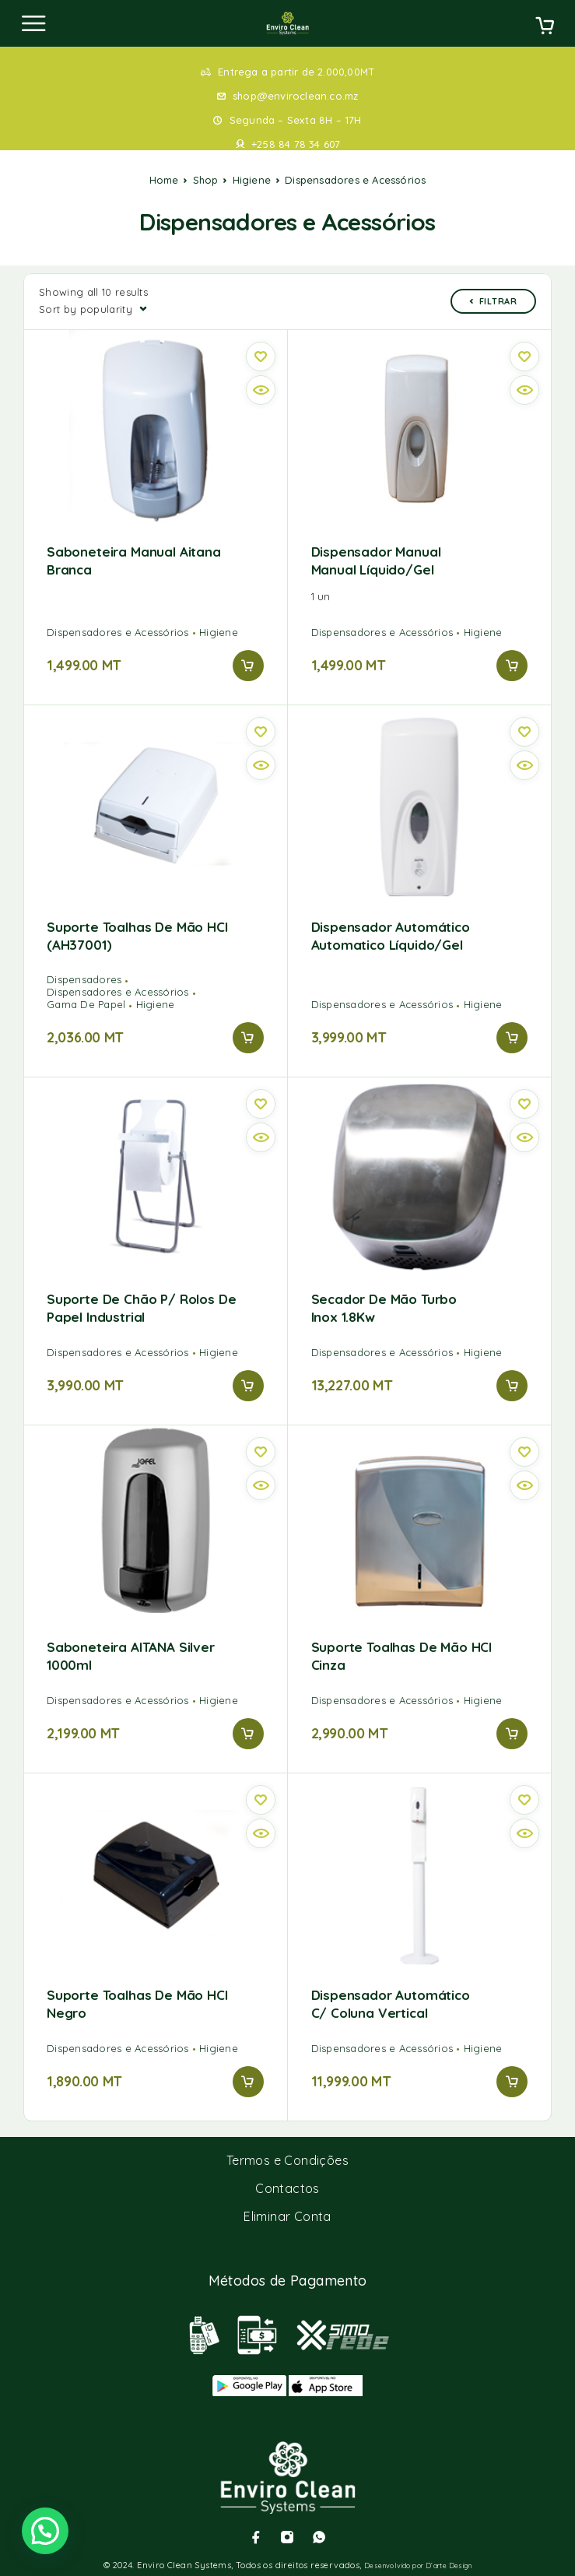 The width and height of the screenshot is (575, 2576). I want to click on Home, so click(164, 180).